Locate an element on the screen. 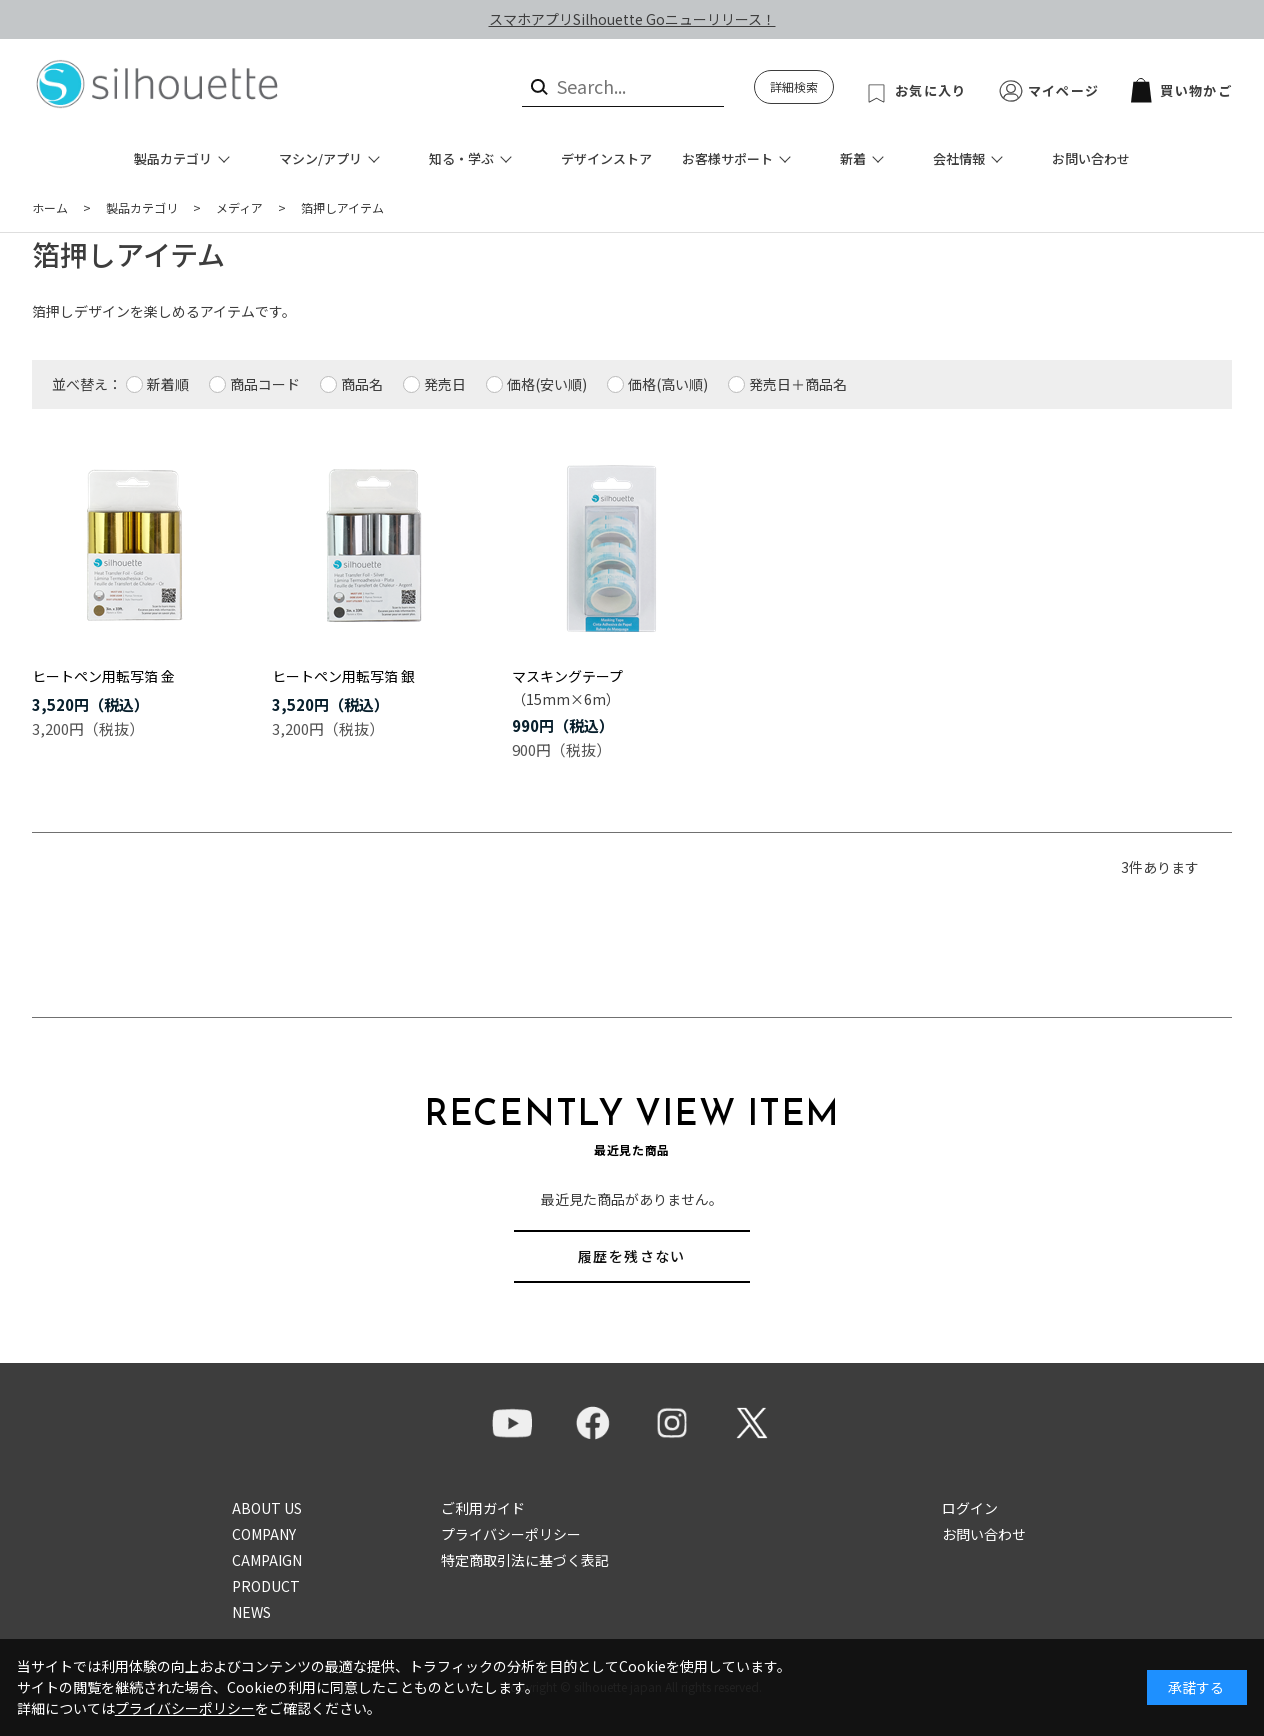 The image size is (1264, 1736). お客様サポート is located at coordinates (727, 158).